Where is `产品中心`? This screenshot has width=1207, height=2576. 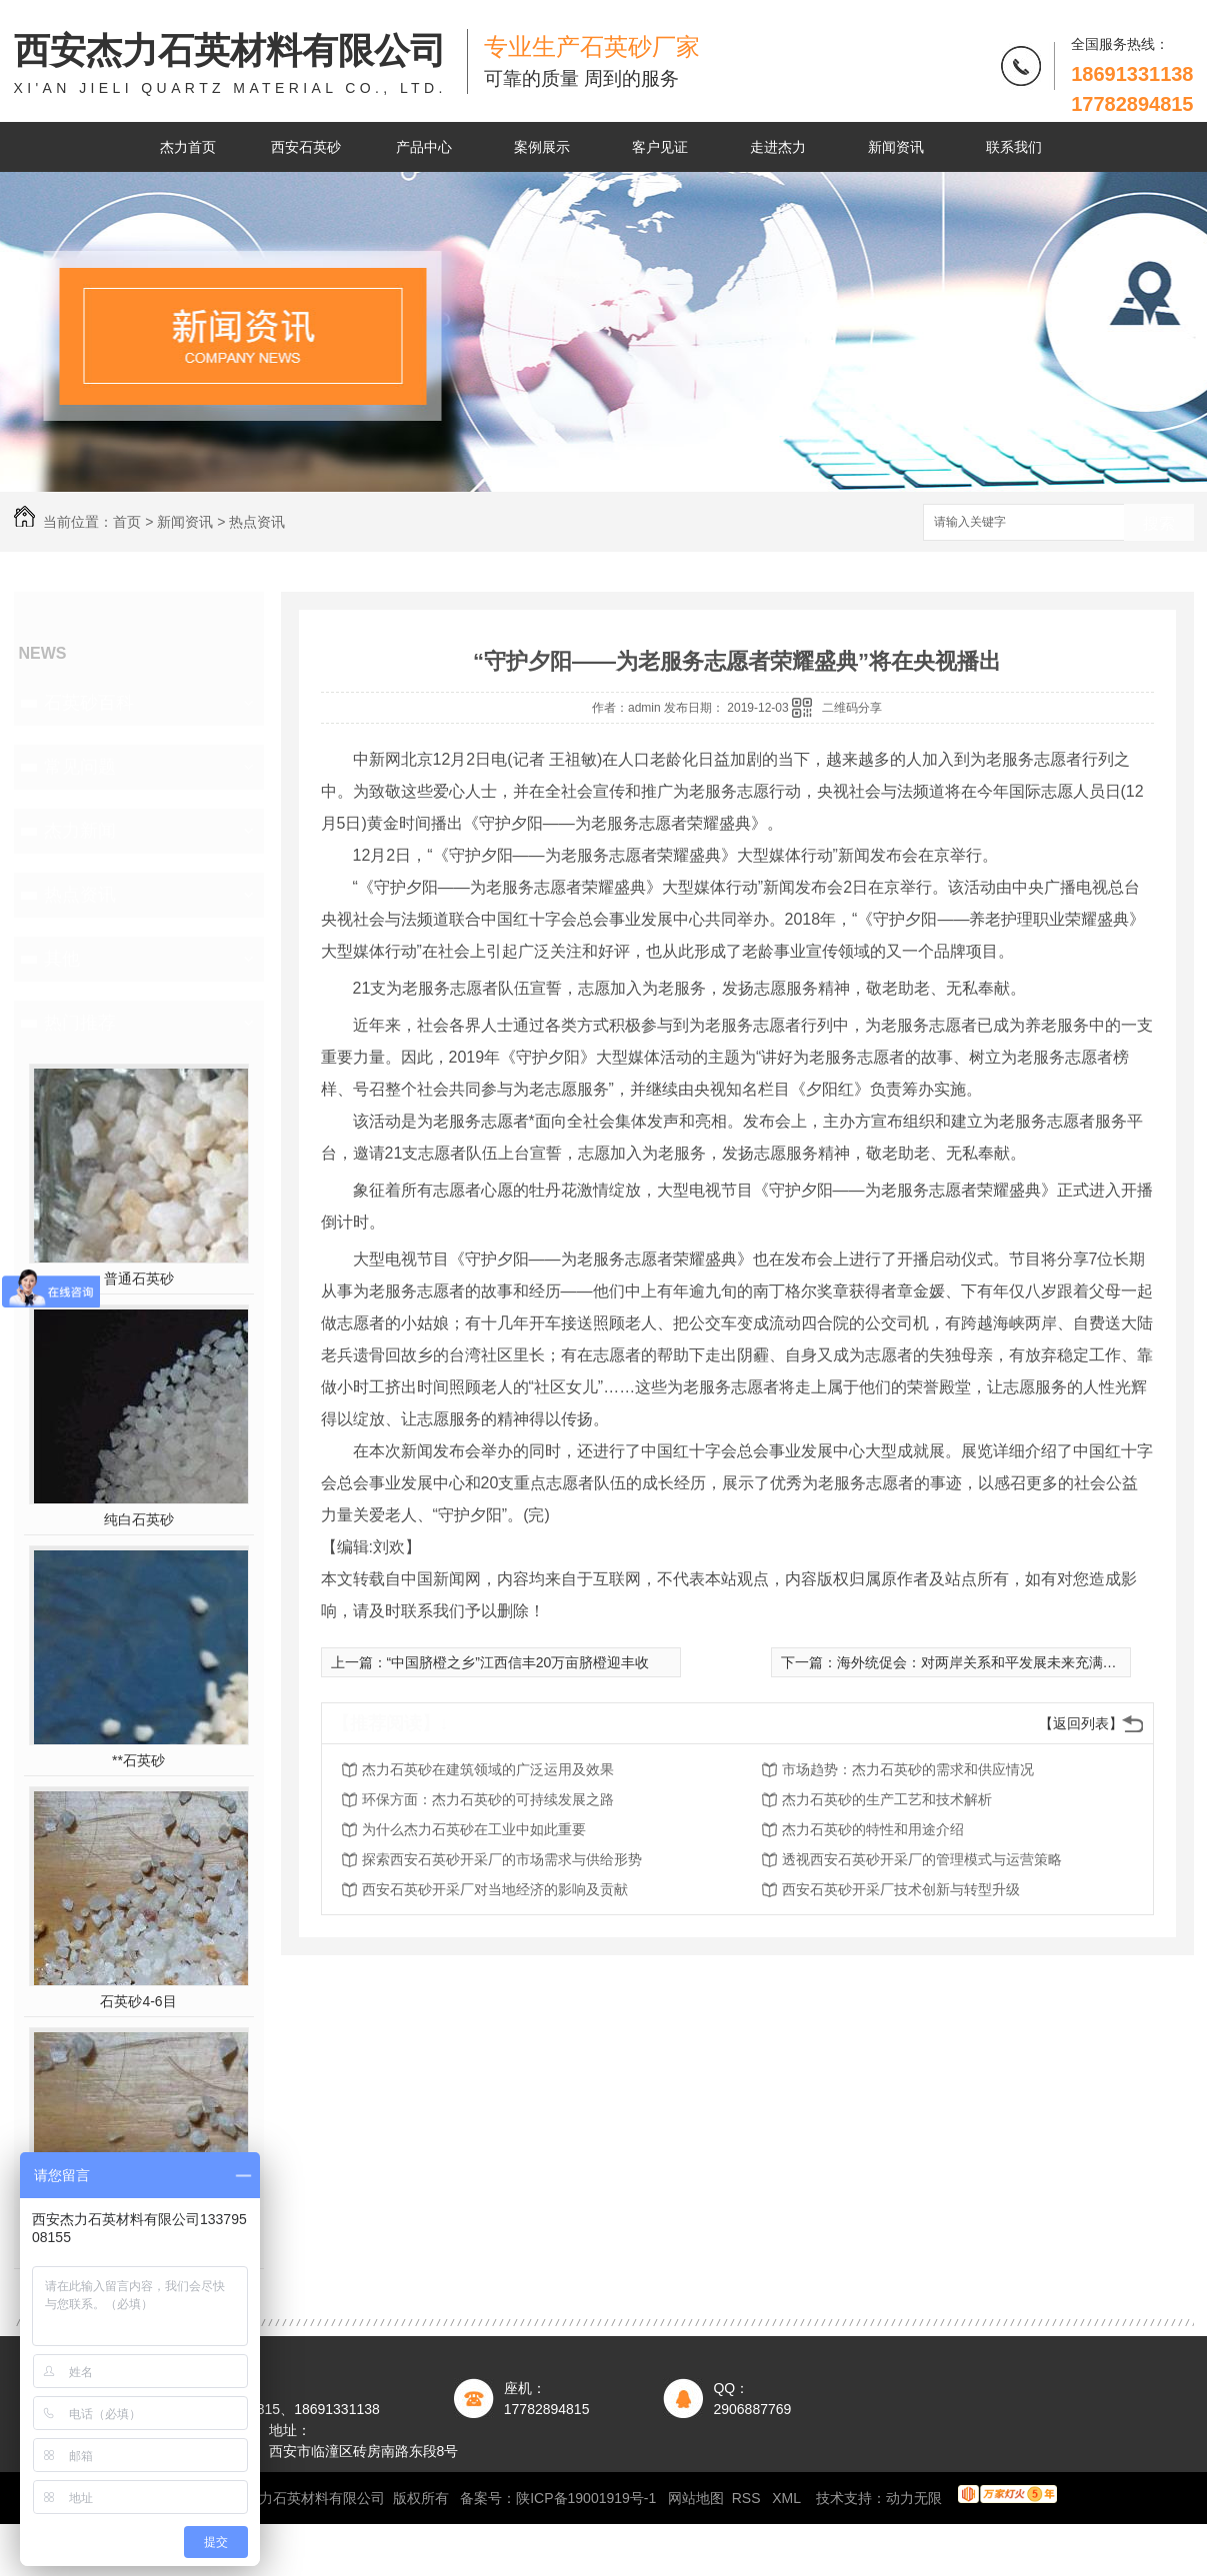
产品中心 is located at coordinates (424, 147).